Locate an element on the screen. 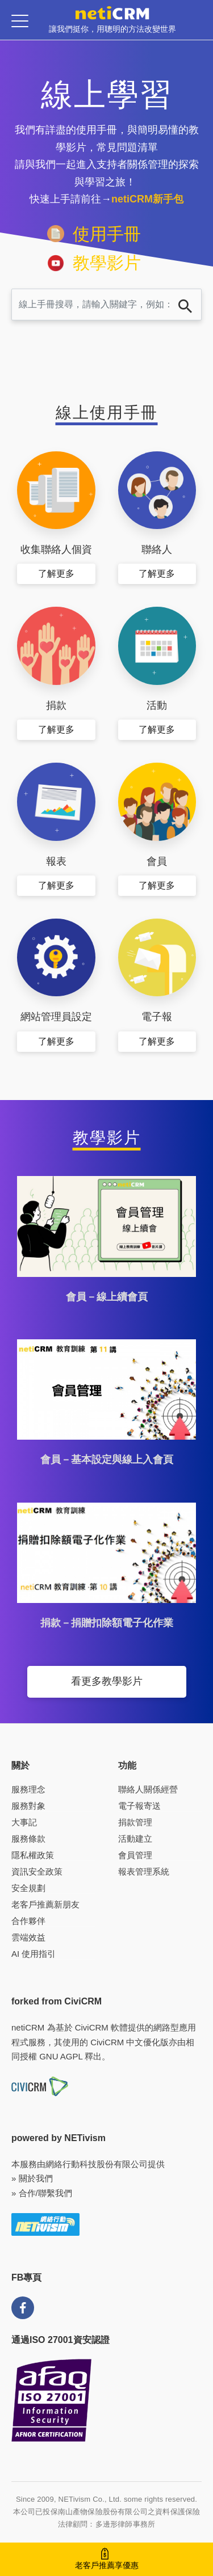 The width and height of the screenshot is (213, 2576). » 關於我們 is located at coordinates (32, 2178).